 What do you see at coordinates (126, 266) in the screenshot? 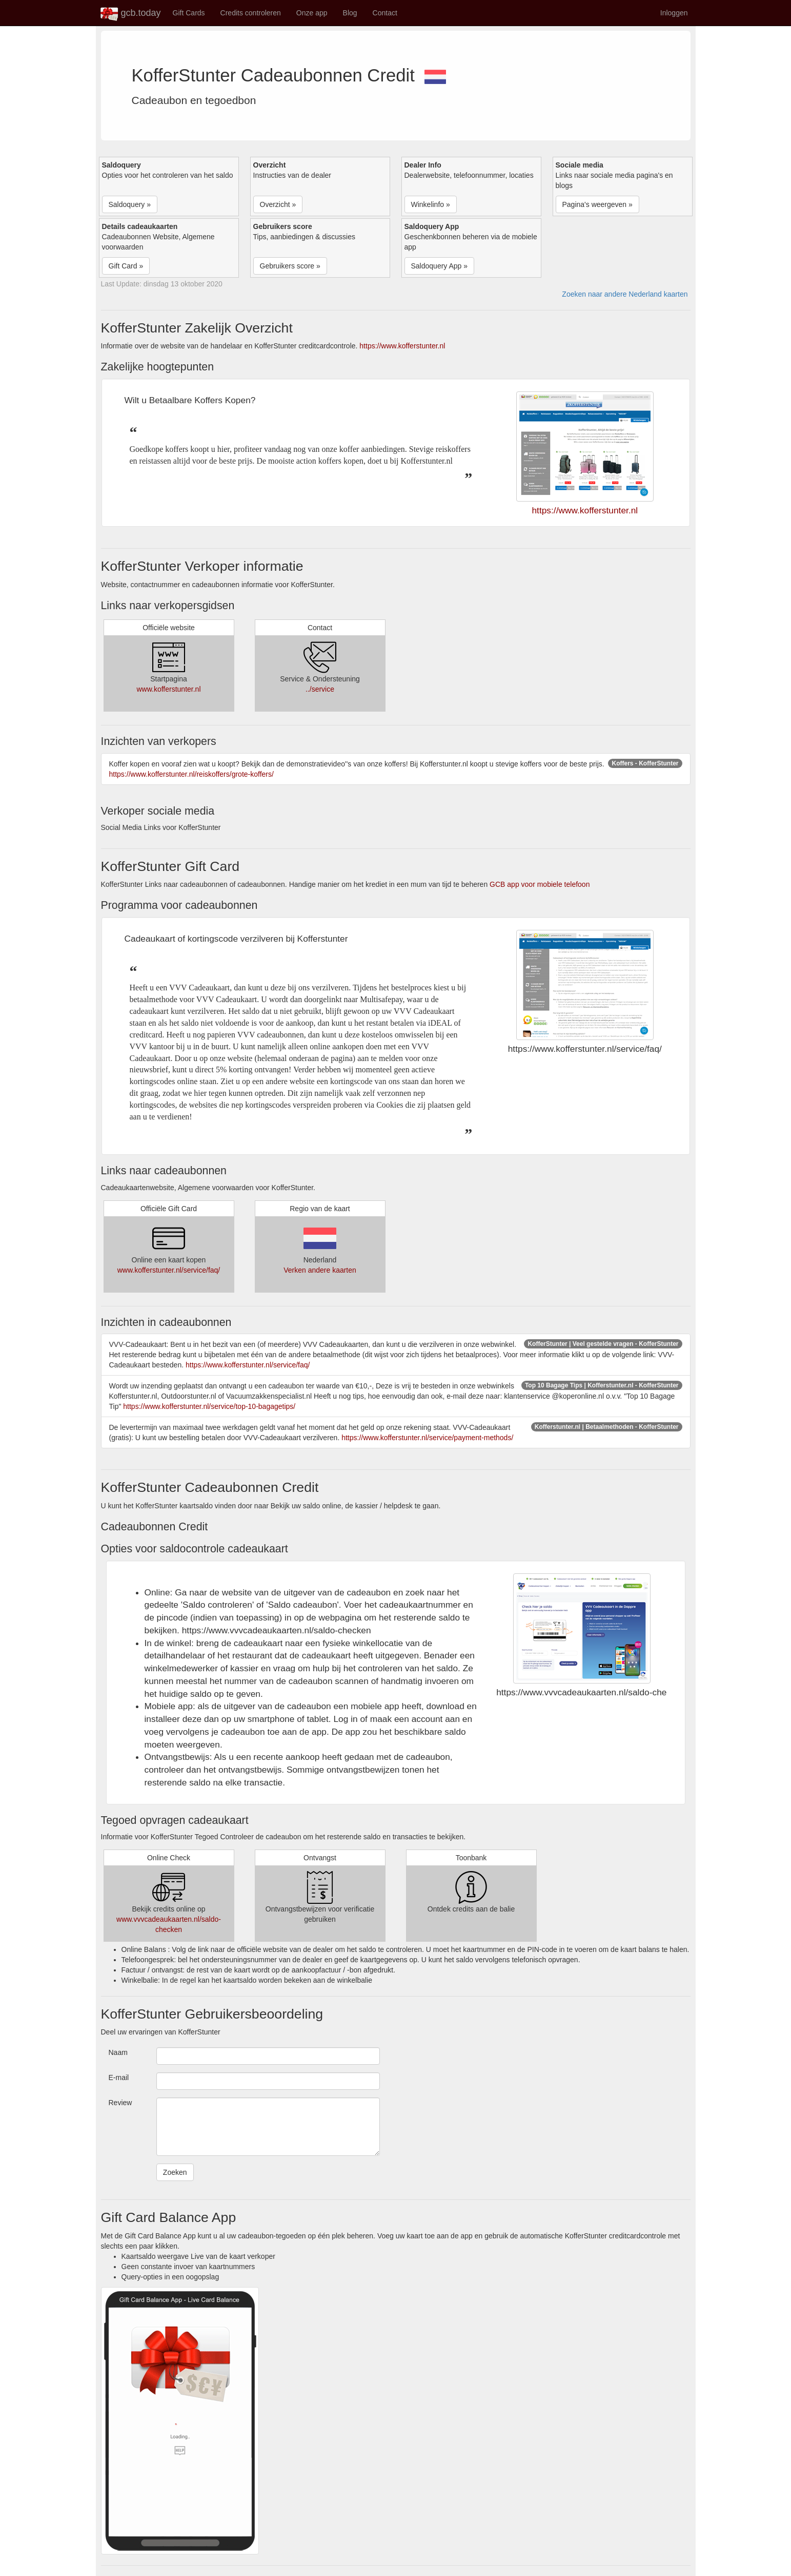
I see `Gift Card » [button]` at bounding box center [126, 266].